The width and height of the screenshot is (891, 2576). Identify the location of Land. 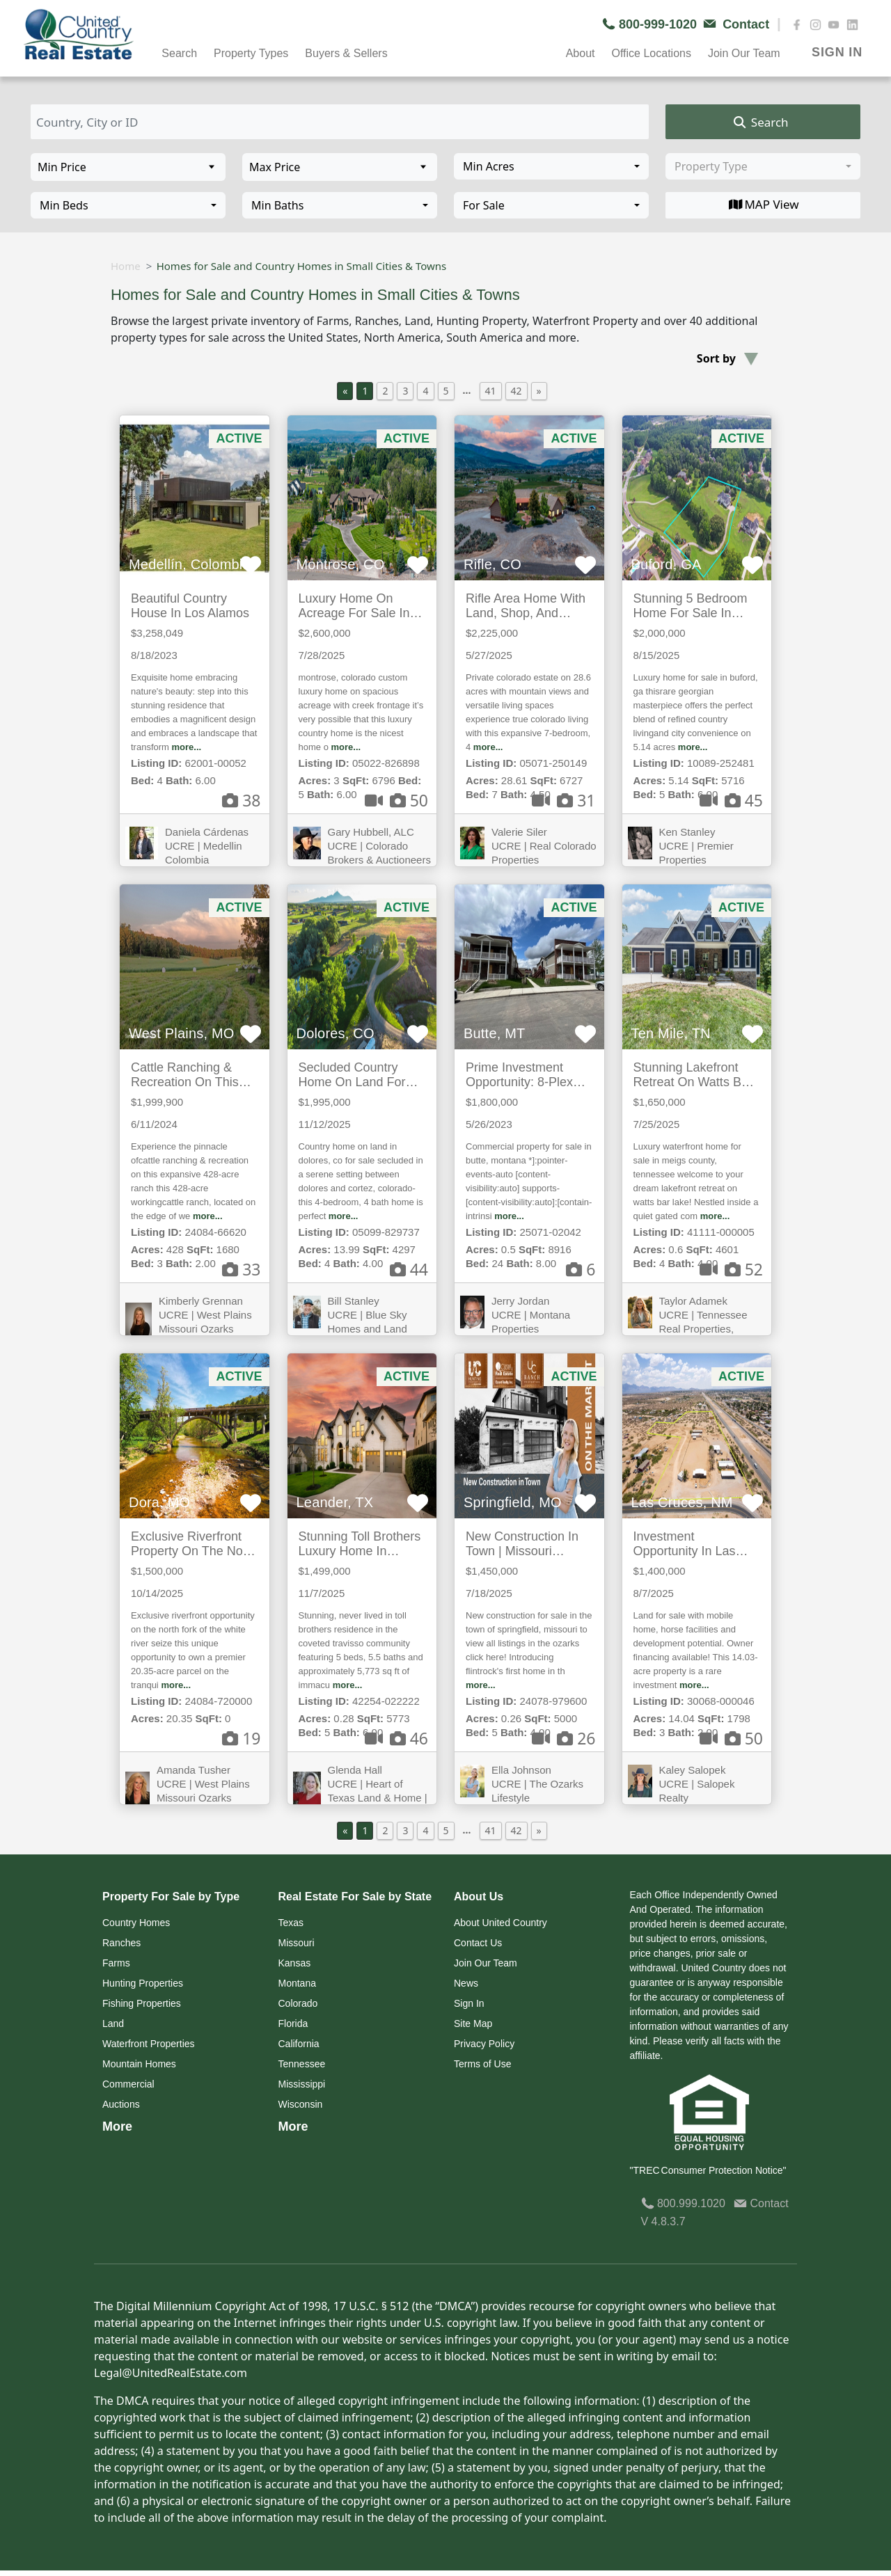
(113, 2023).